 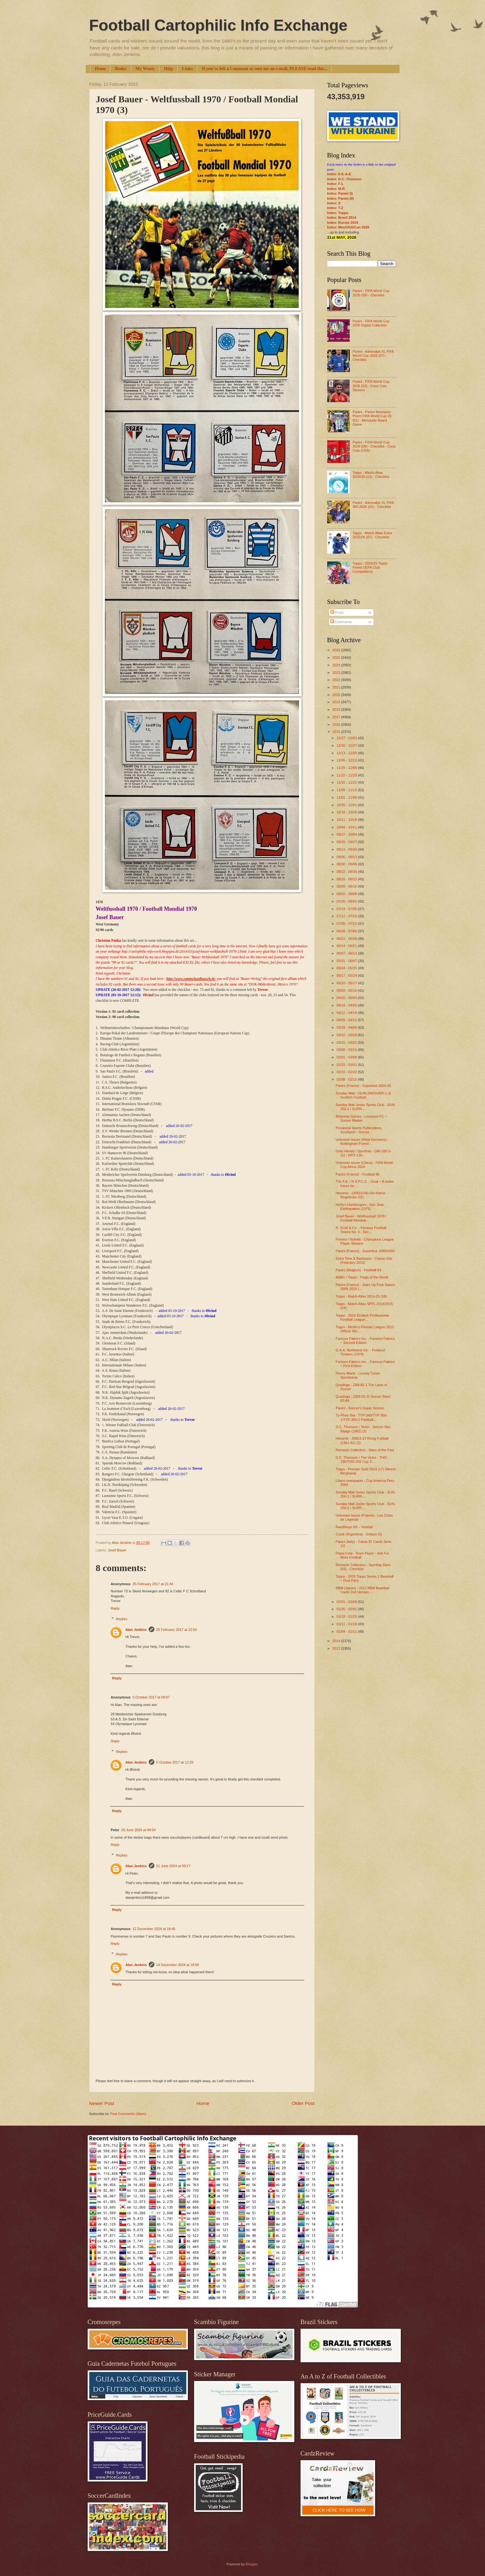 What do you see at coordinates (361, 1218) in the screenshot?
I see `Josef Bauer - Weltfussball 1970 / Football Mondial...` at bounding box center [361, 1218].